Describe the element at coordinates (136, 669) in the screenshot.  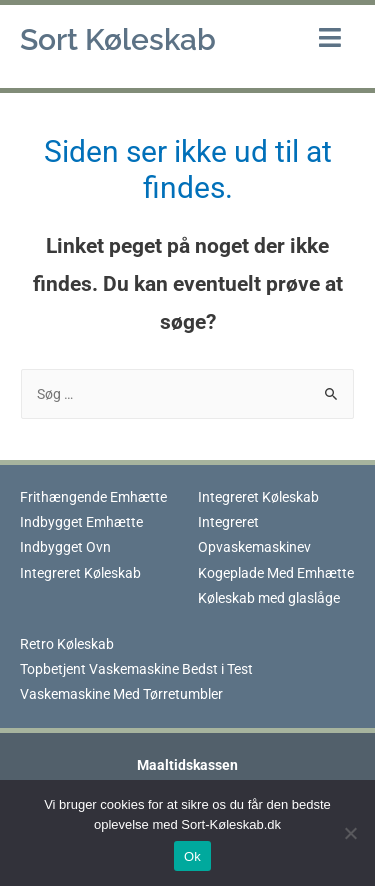
I see `Topbetjent Vaskemaskine Bedst i Test` at that location.